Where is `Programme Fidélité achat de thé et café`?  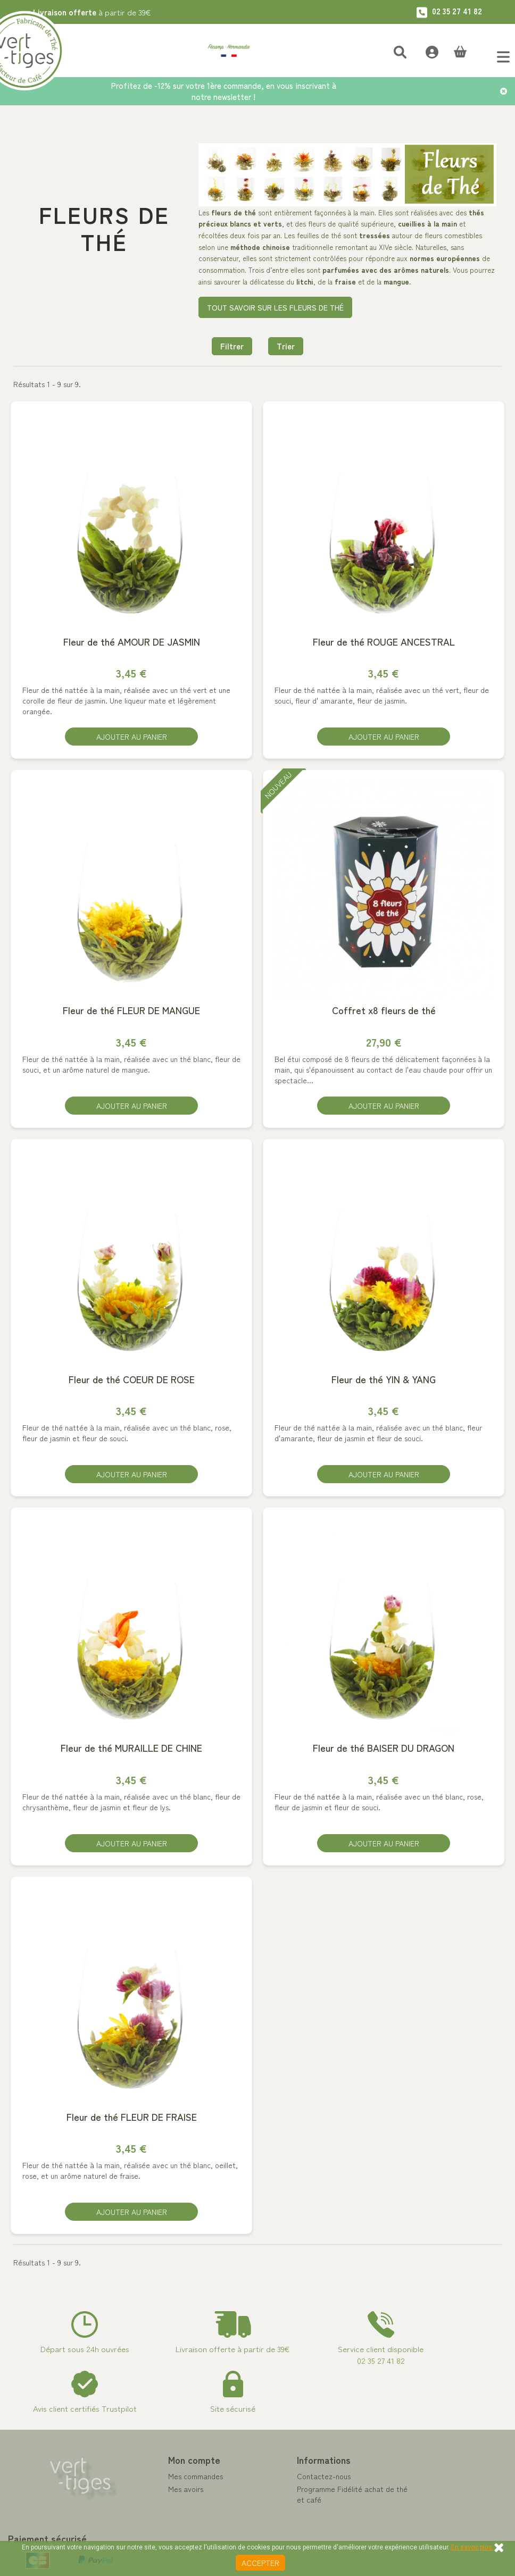 Programme Fidélité achat de thé et café is located at coordinates (320, 2497).